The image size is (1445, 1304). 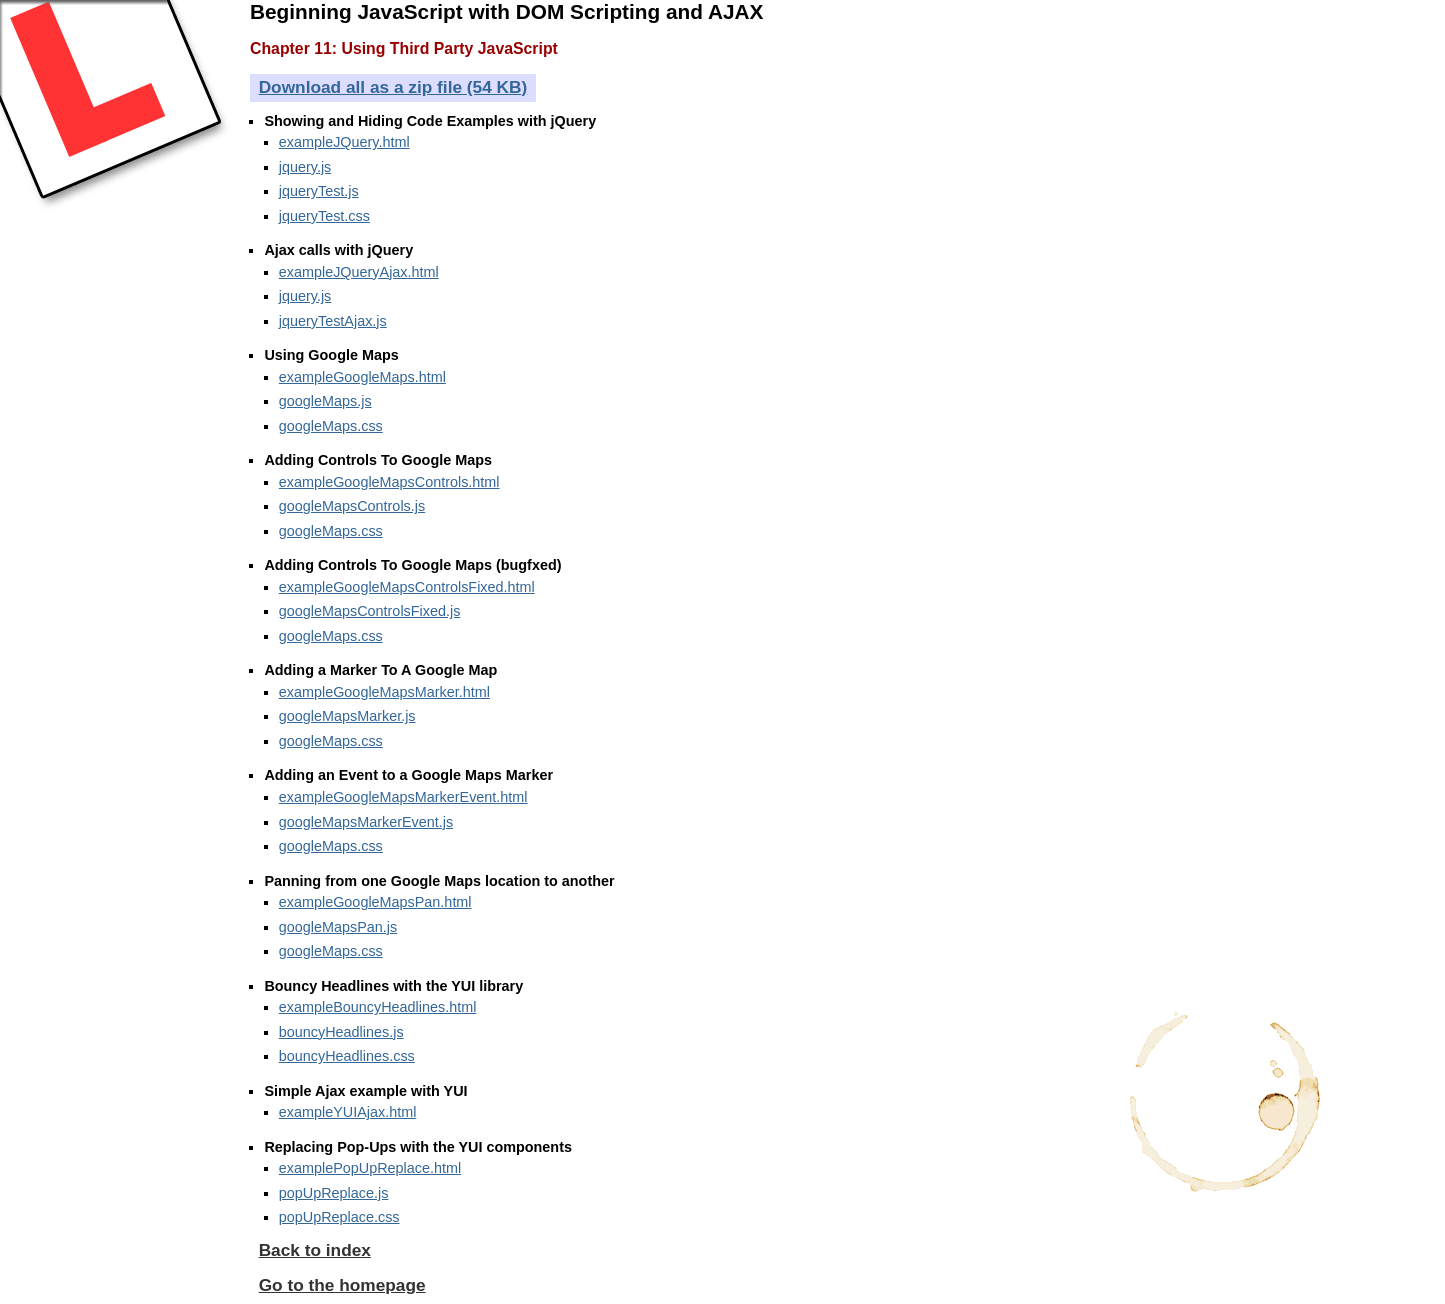 I want to click on bouncyHeadlines.css, so click(x=347, y=1056).